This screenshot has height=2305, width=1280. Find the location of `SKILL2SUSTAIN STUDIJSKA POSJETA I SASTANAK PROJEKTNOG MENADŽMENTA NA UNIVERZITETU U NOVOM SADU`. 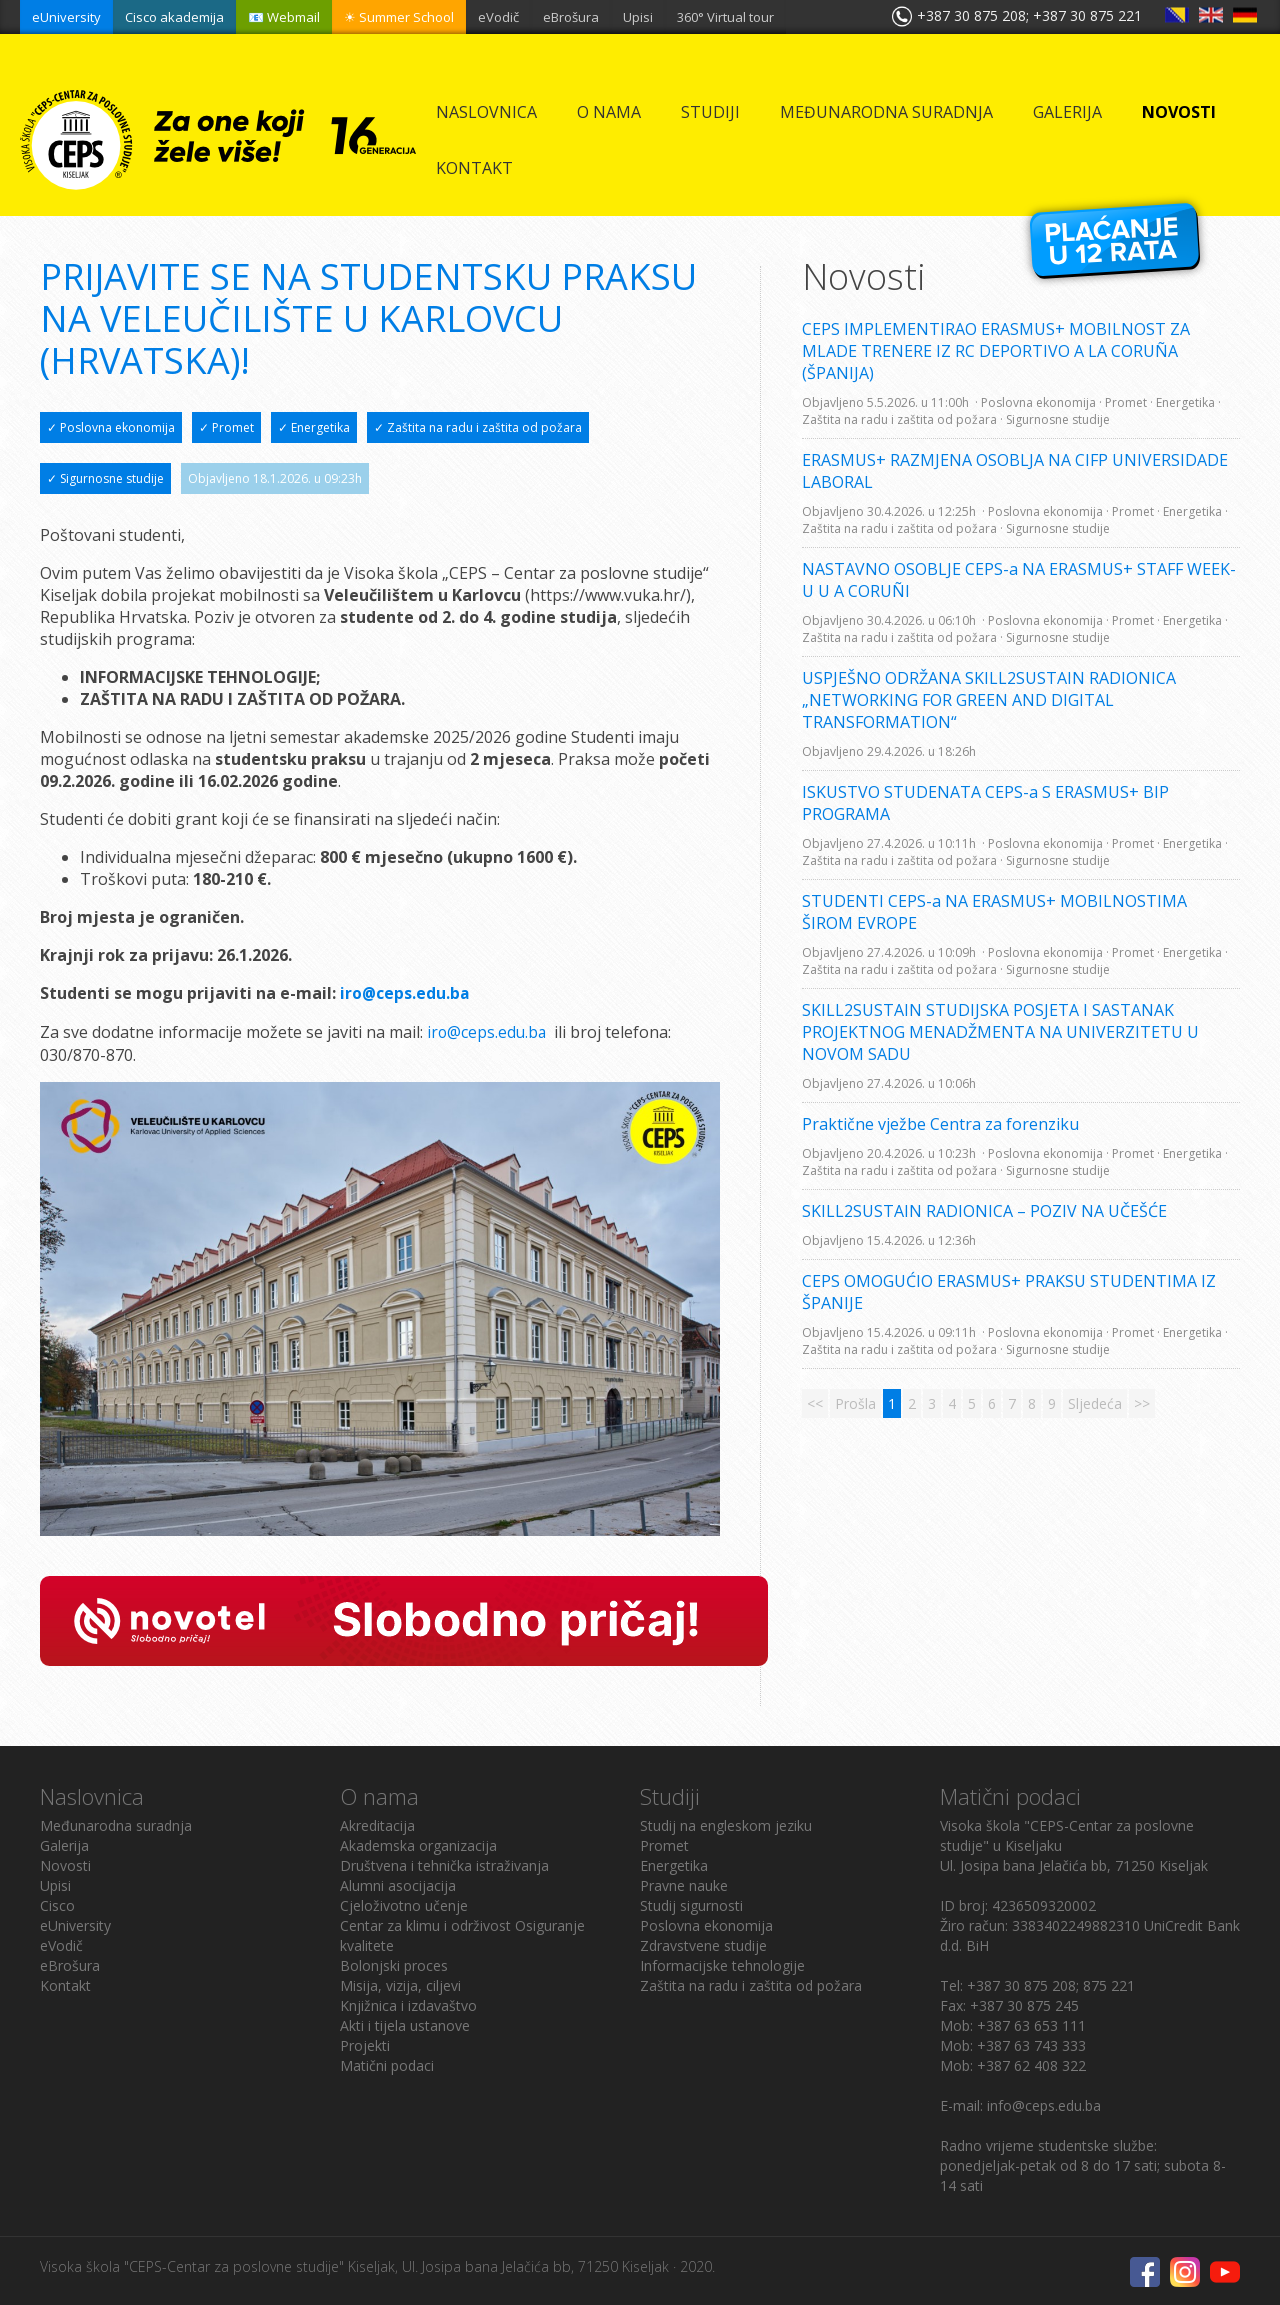

SKILL2SUSTAIN STUDIJSKA POSJETA I SASTANAK PROJEKTNOG MENADŽMENTA NA UNIVERZITETU U NOVOM SADU is located at coordinates (1000, 1032).